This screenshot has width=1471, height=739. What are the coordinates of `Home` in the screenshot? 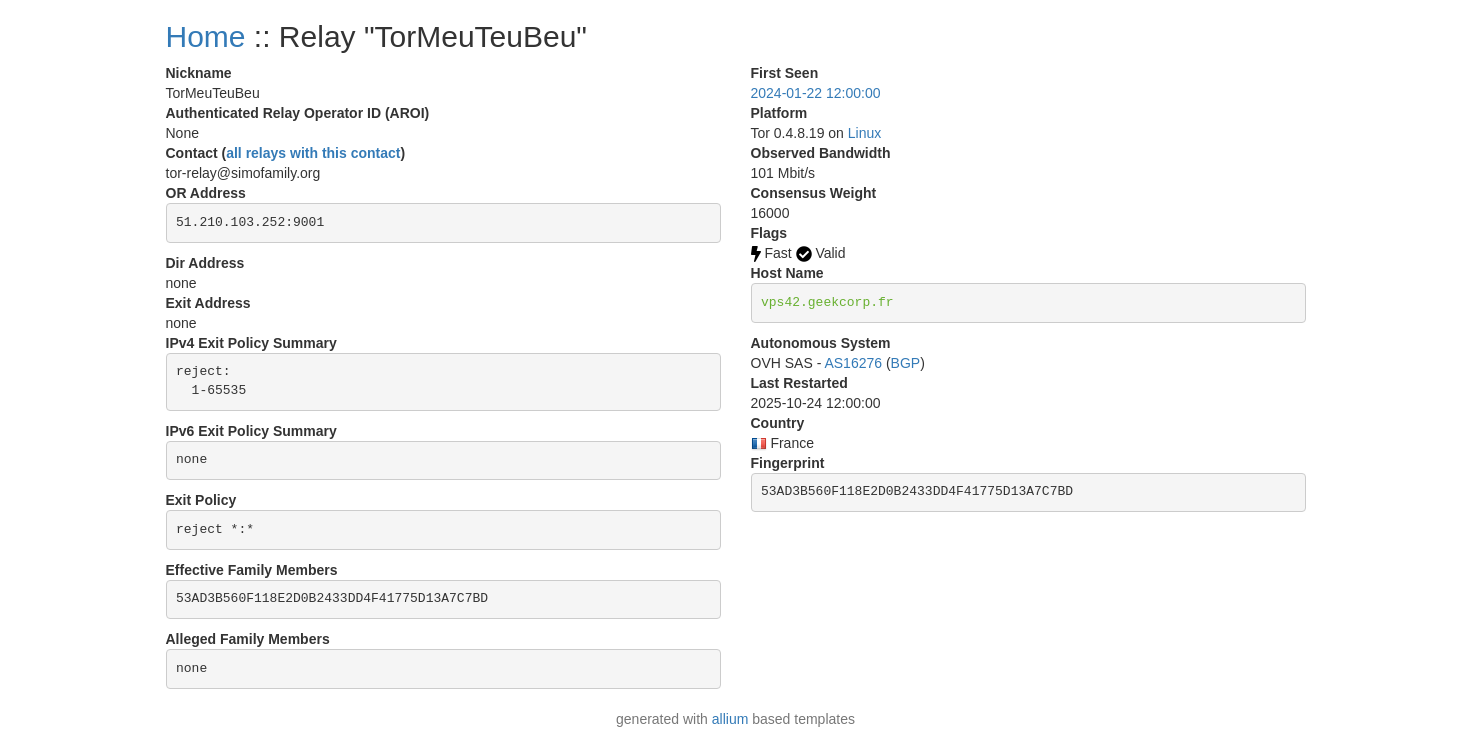 It's located at (206, 36).